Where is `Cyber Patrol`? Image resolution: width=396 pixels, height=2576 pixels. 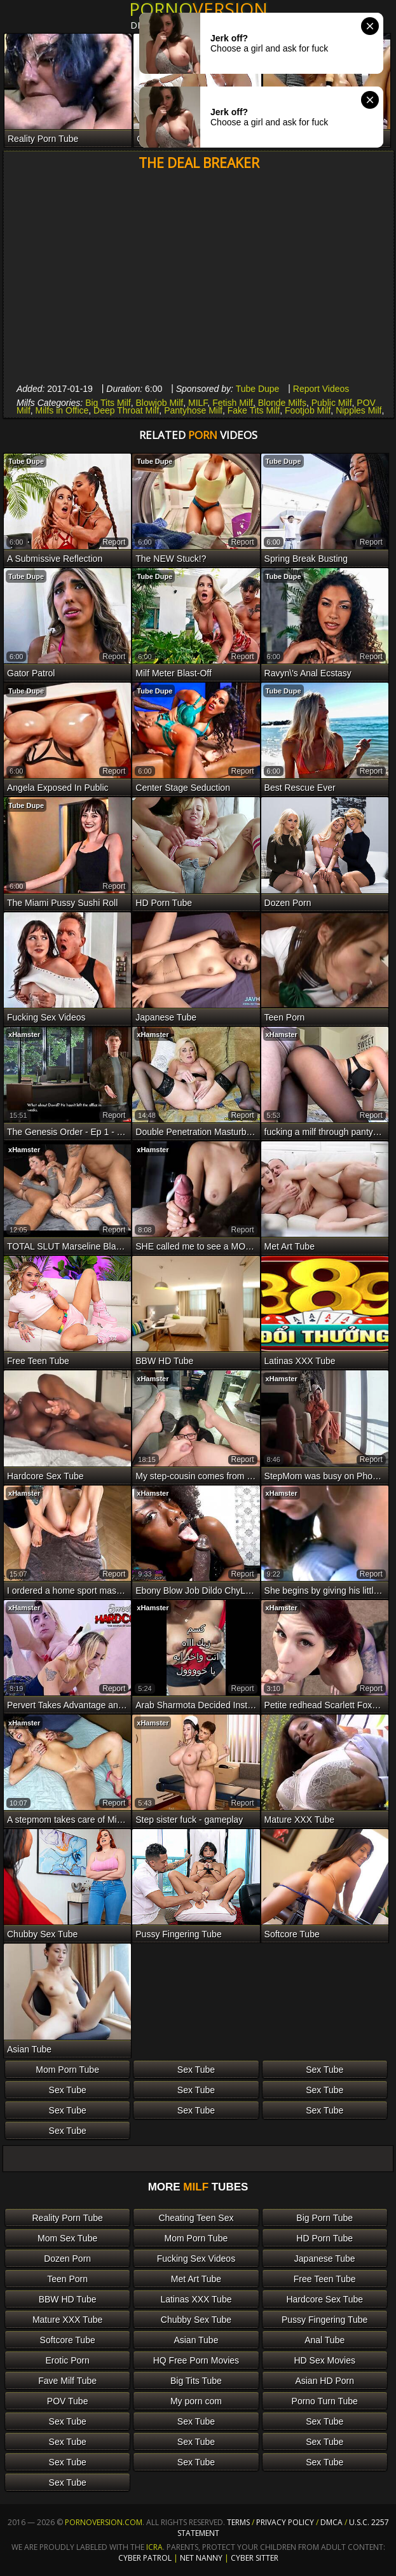
Cyber Patrol is located at coordinates (145, 2557).